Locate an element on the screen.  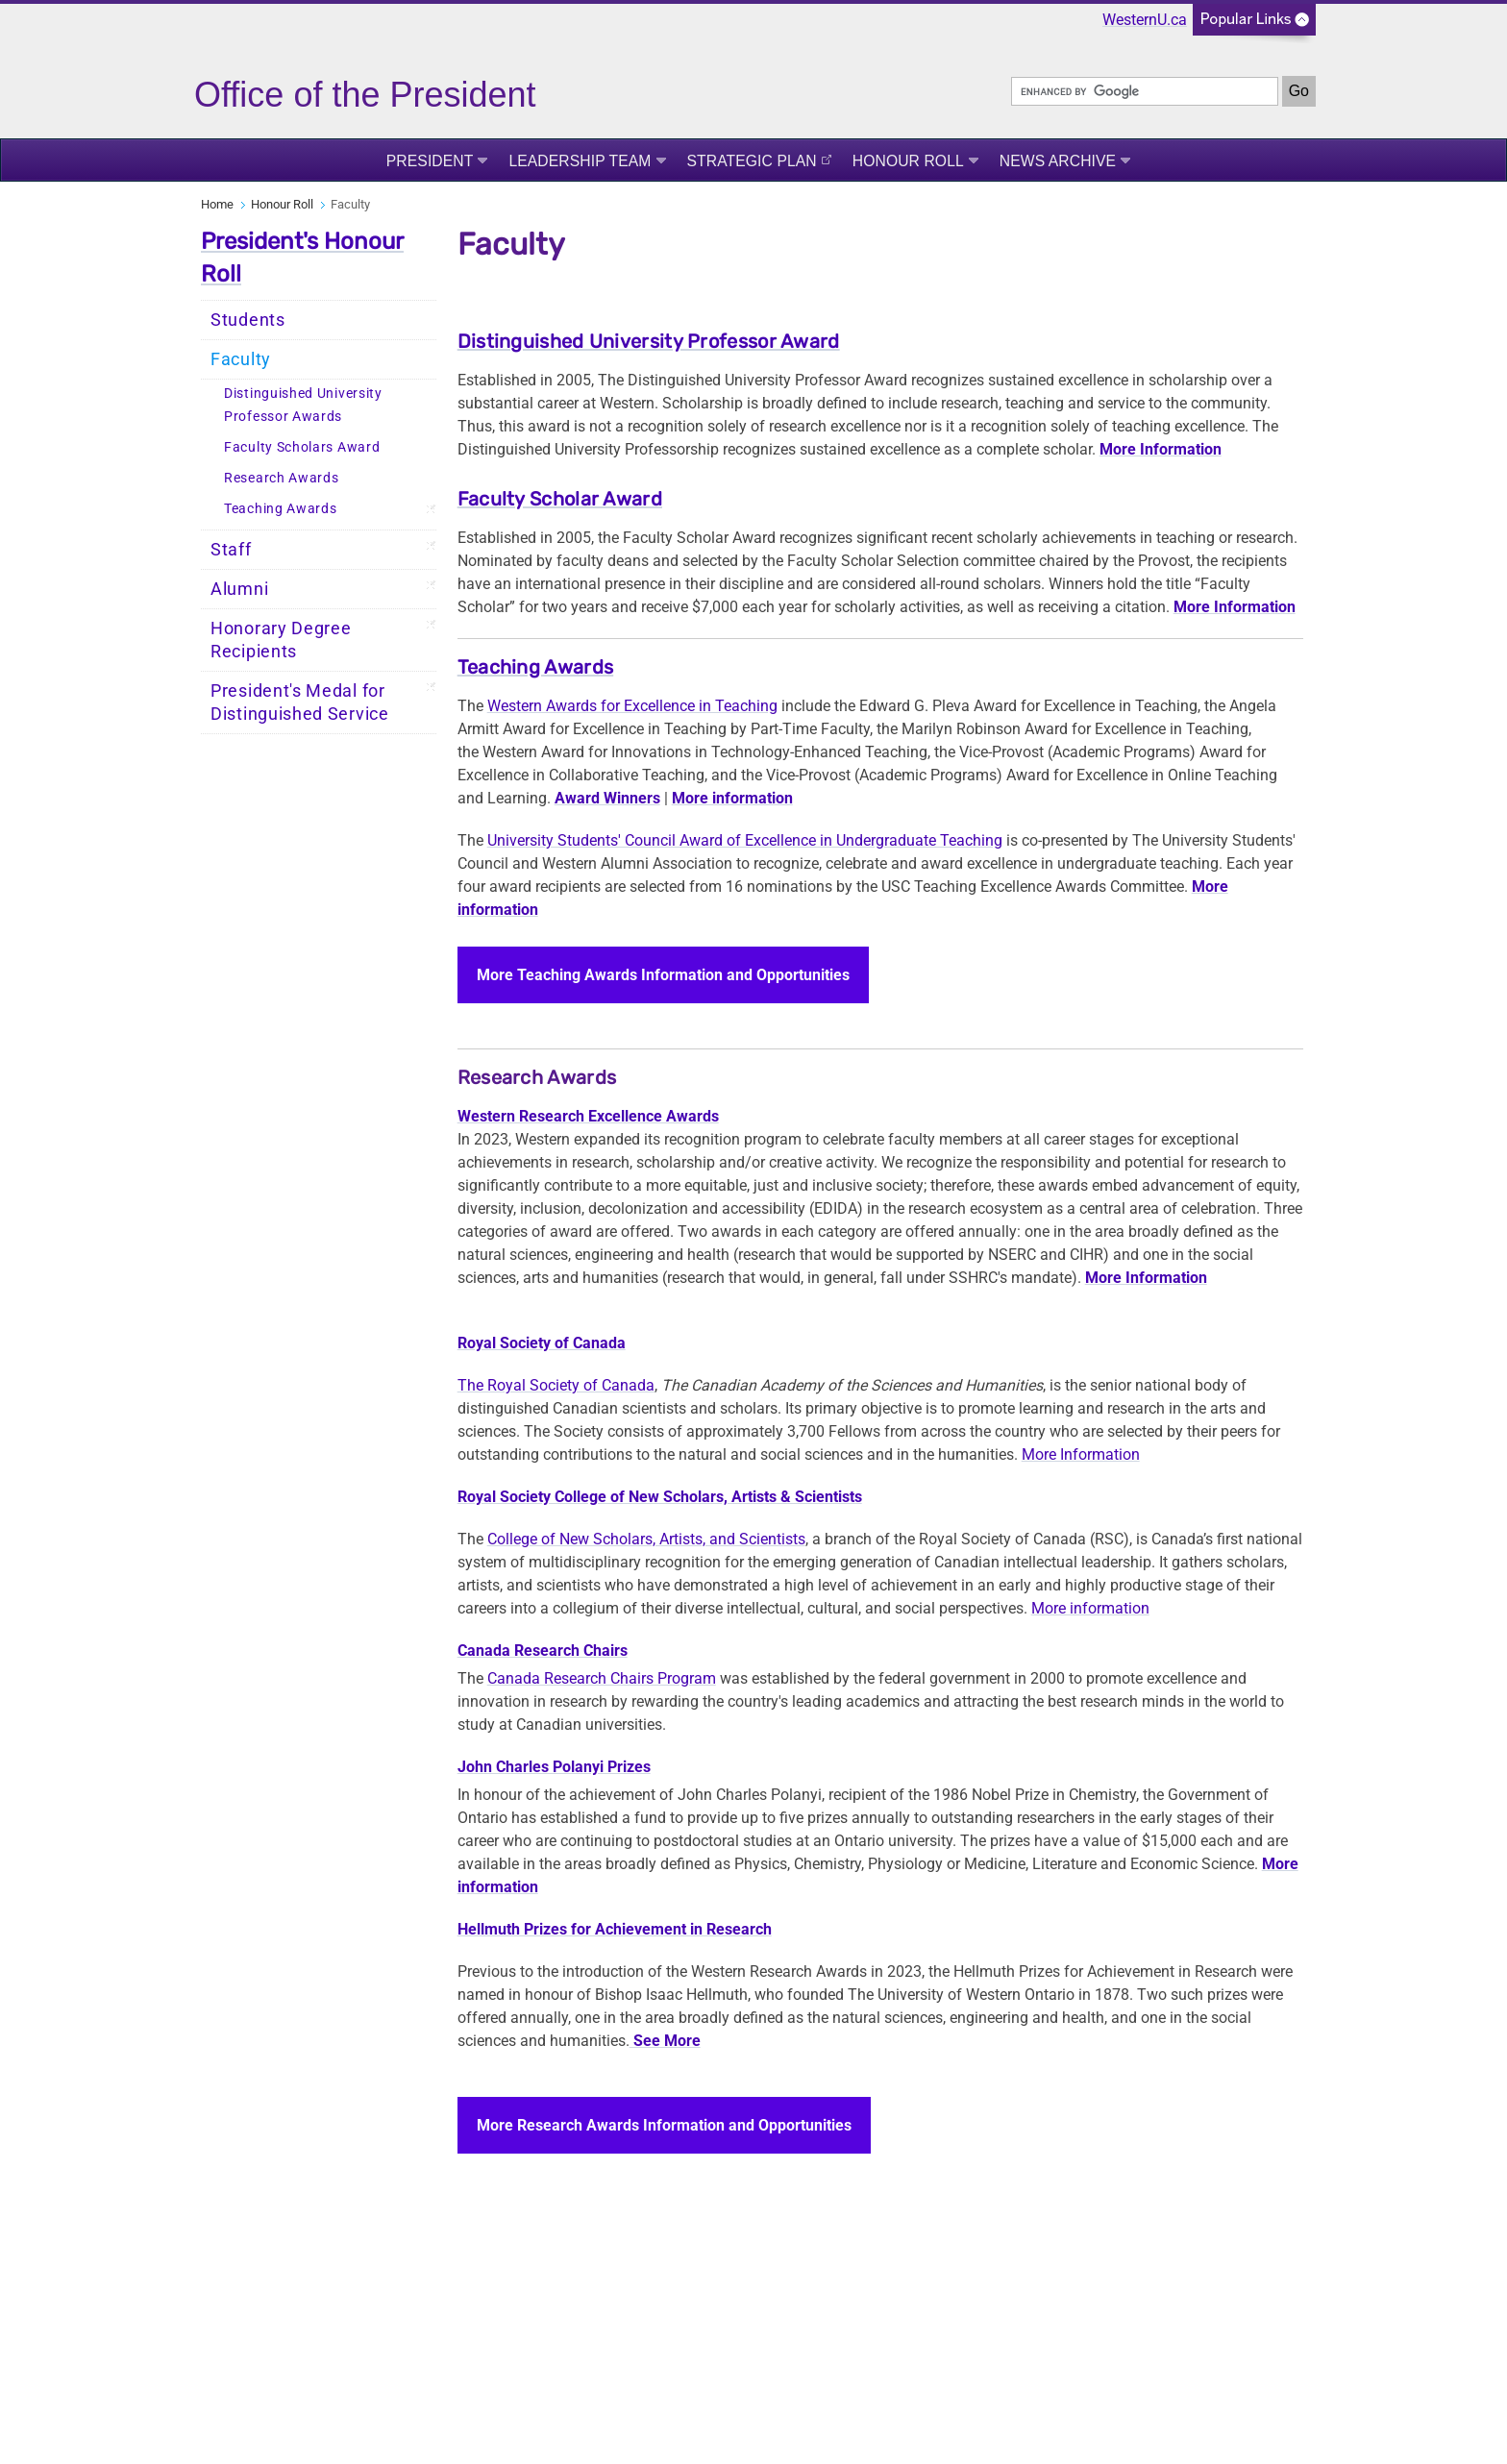
President's Medal for Distinguished Service is located at coordinates (299, 702).